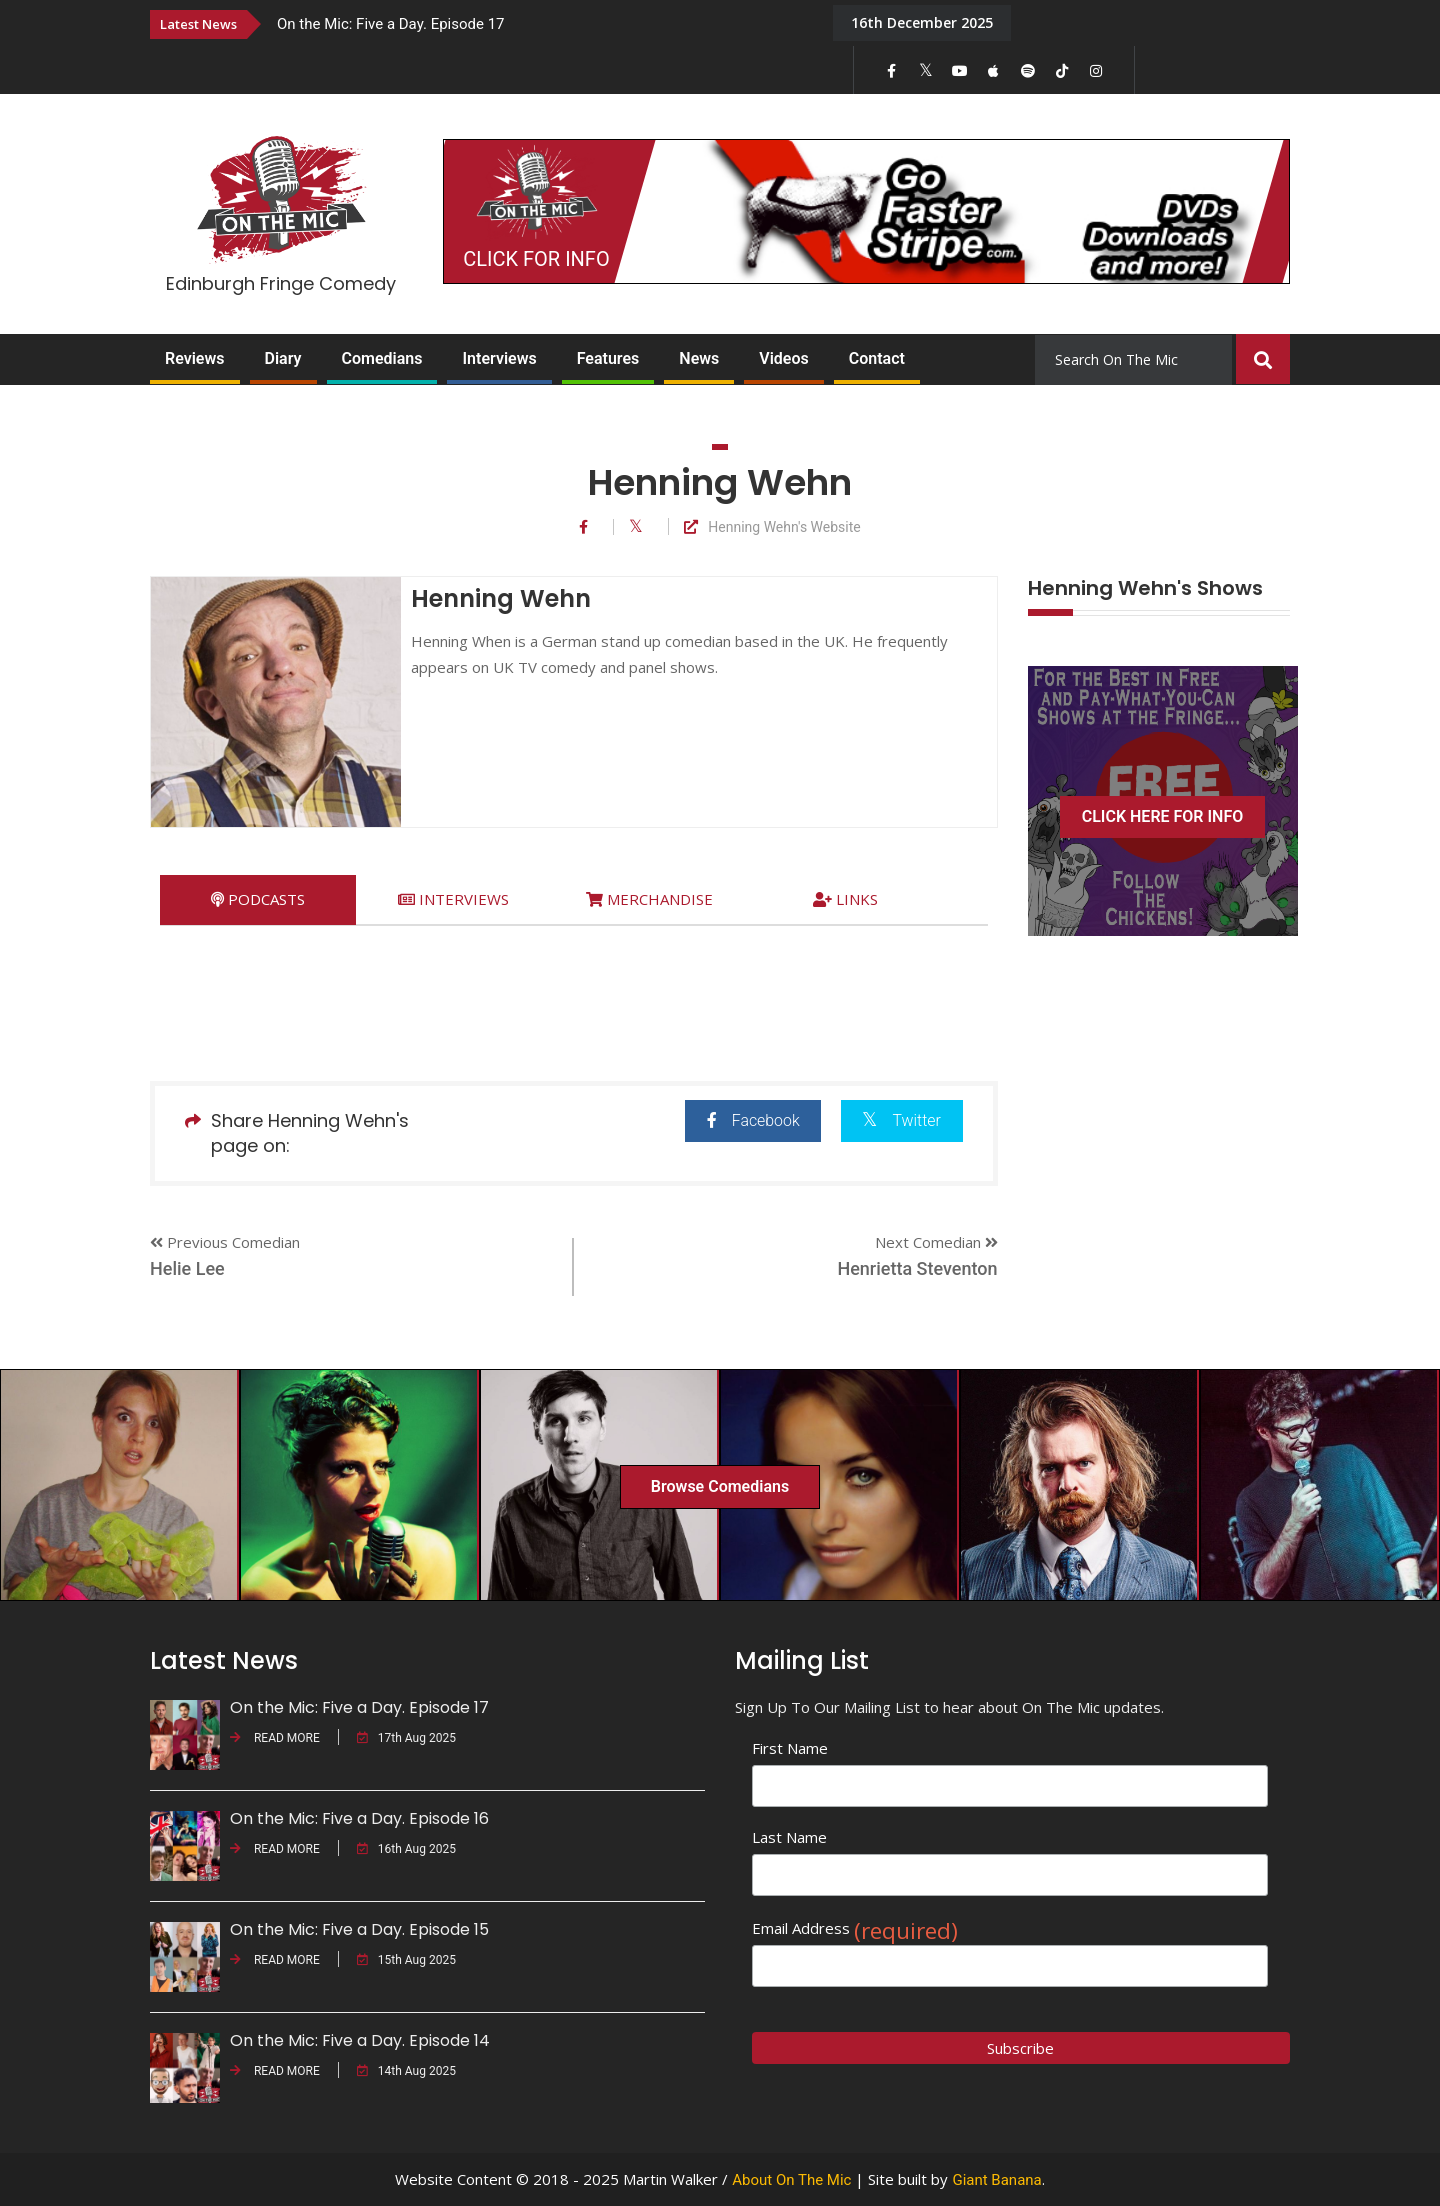 The width and height of the screenshot is (1440, 2206). Describe the element at coordinates (790, 1748) in the screenshot. I see `First Name` at that location.